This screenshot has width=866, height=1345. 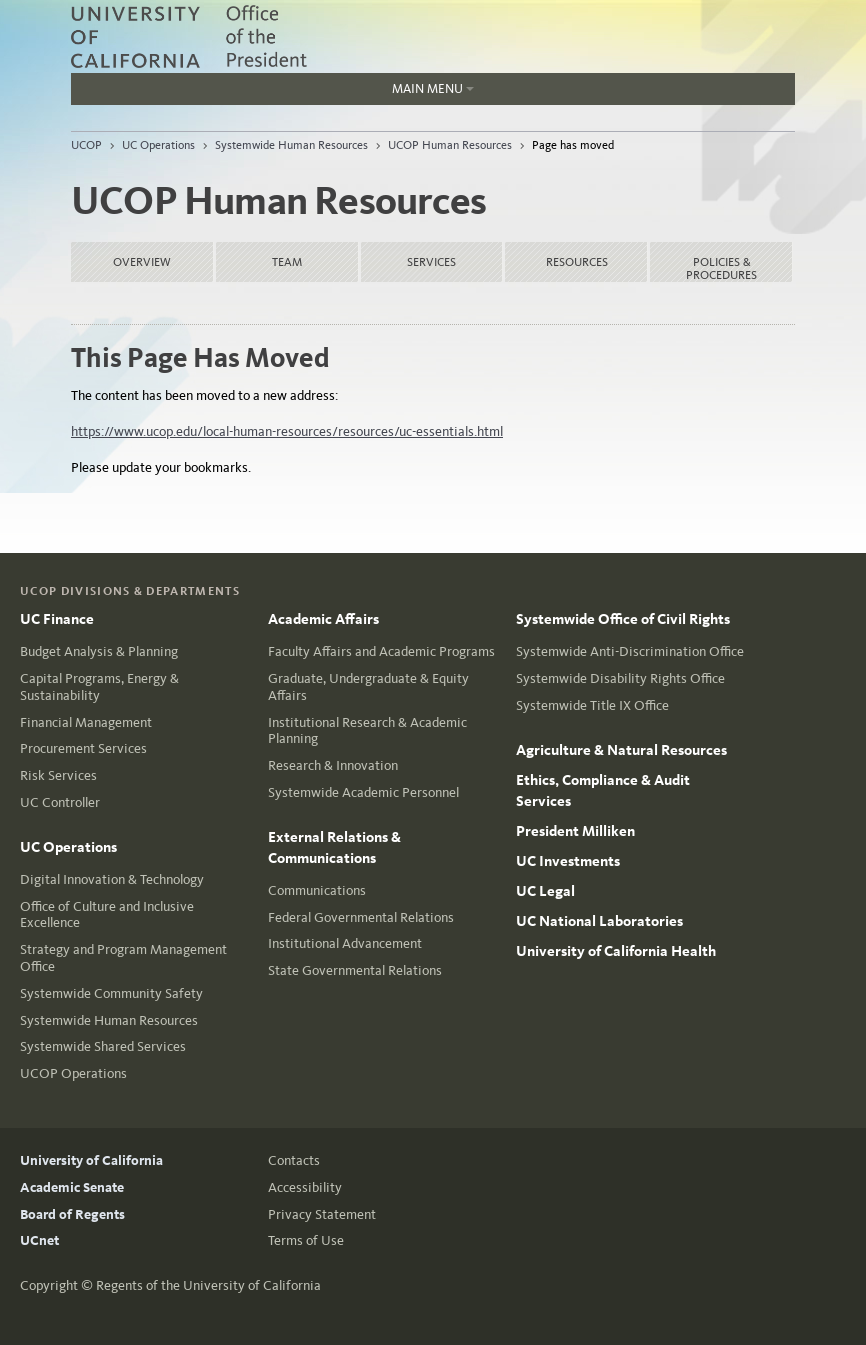 What do you see at coordinates (208, 1285) in the screenshot?
I see `Regents of the University of California` at bounding box center [208, 1285].